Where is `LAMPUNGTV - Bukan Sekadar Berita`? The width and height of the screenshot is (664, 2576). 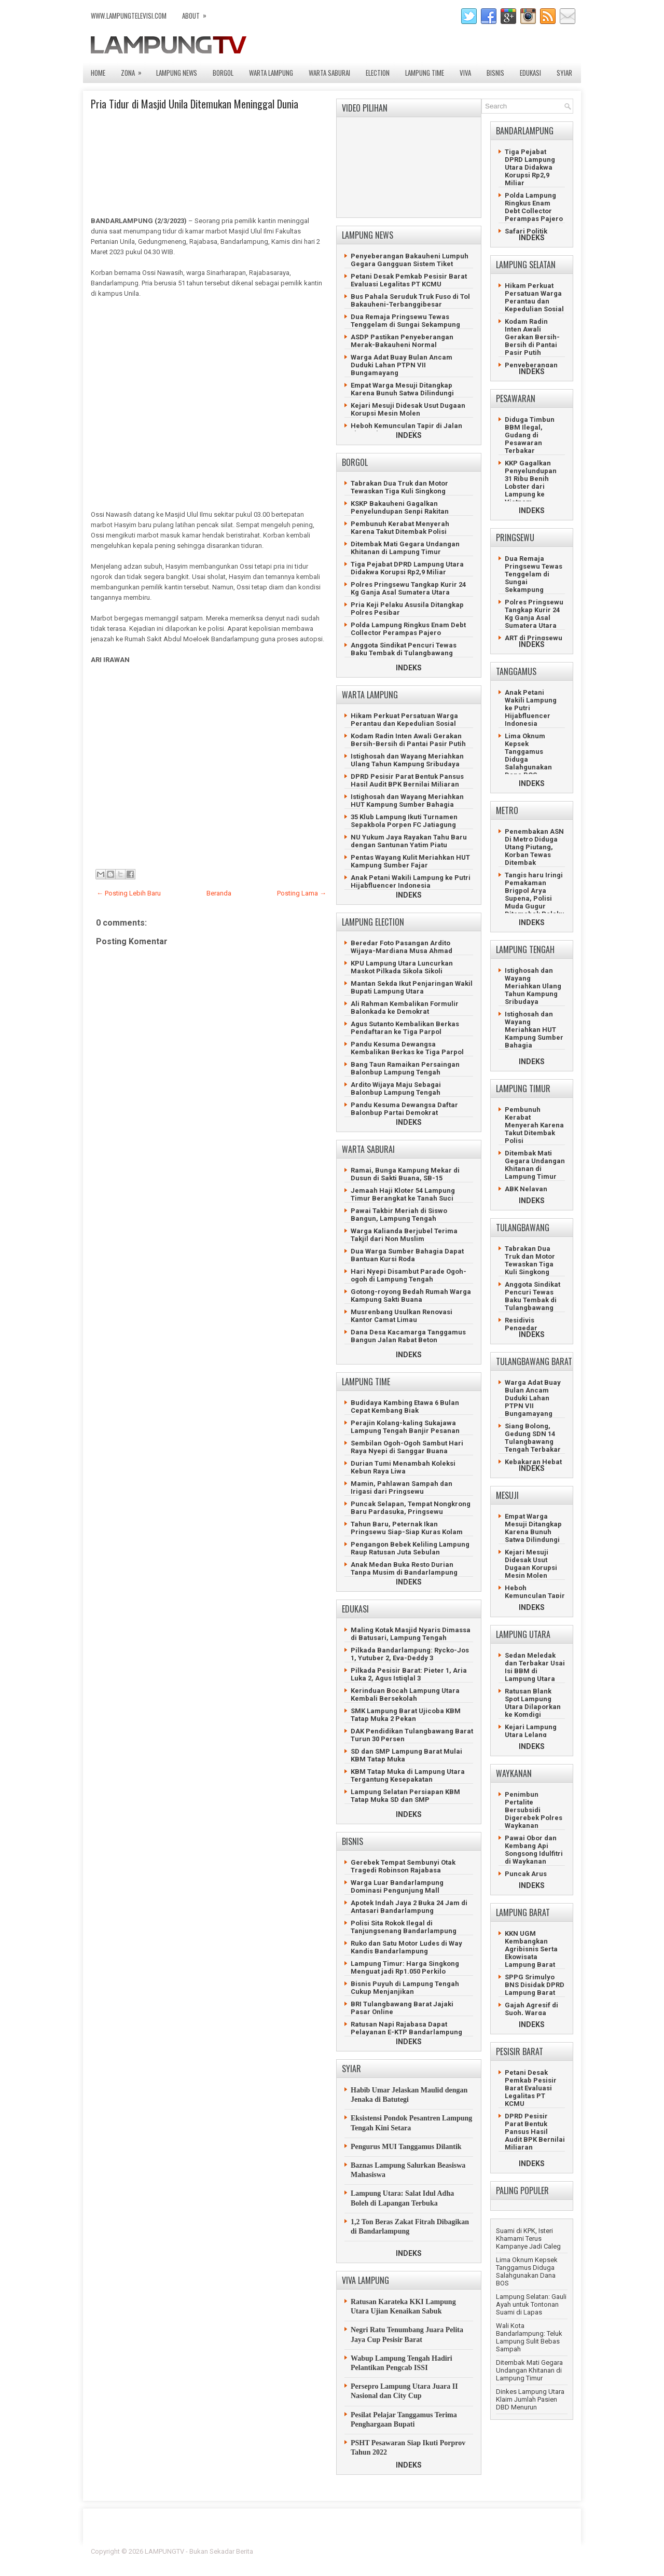
LAMPUNGTV - Bukan Sekadar Berita is located at coordinates (199, 2551).